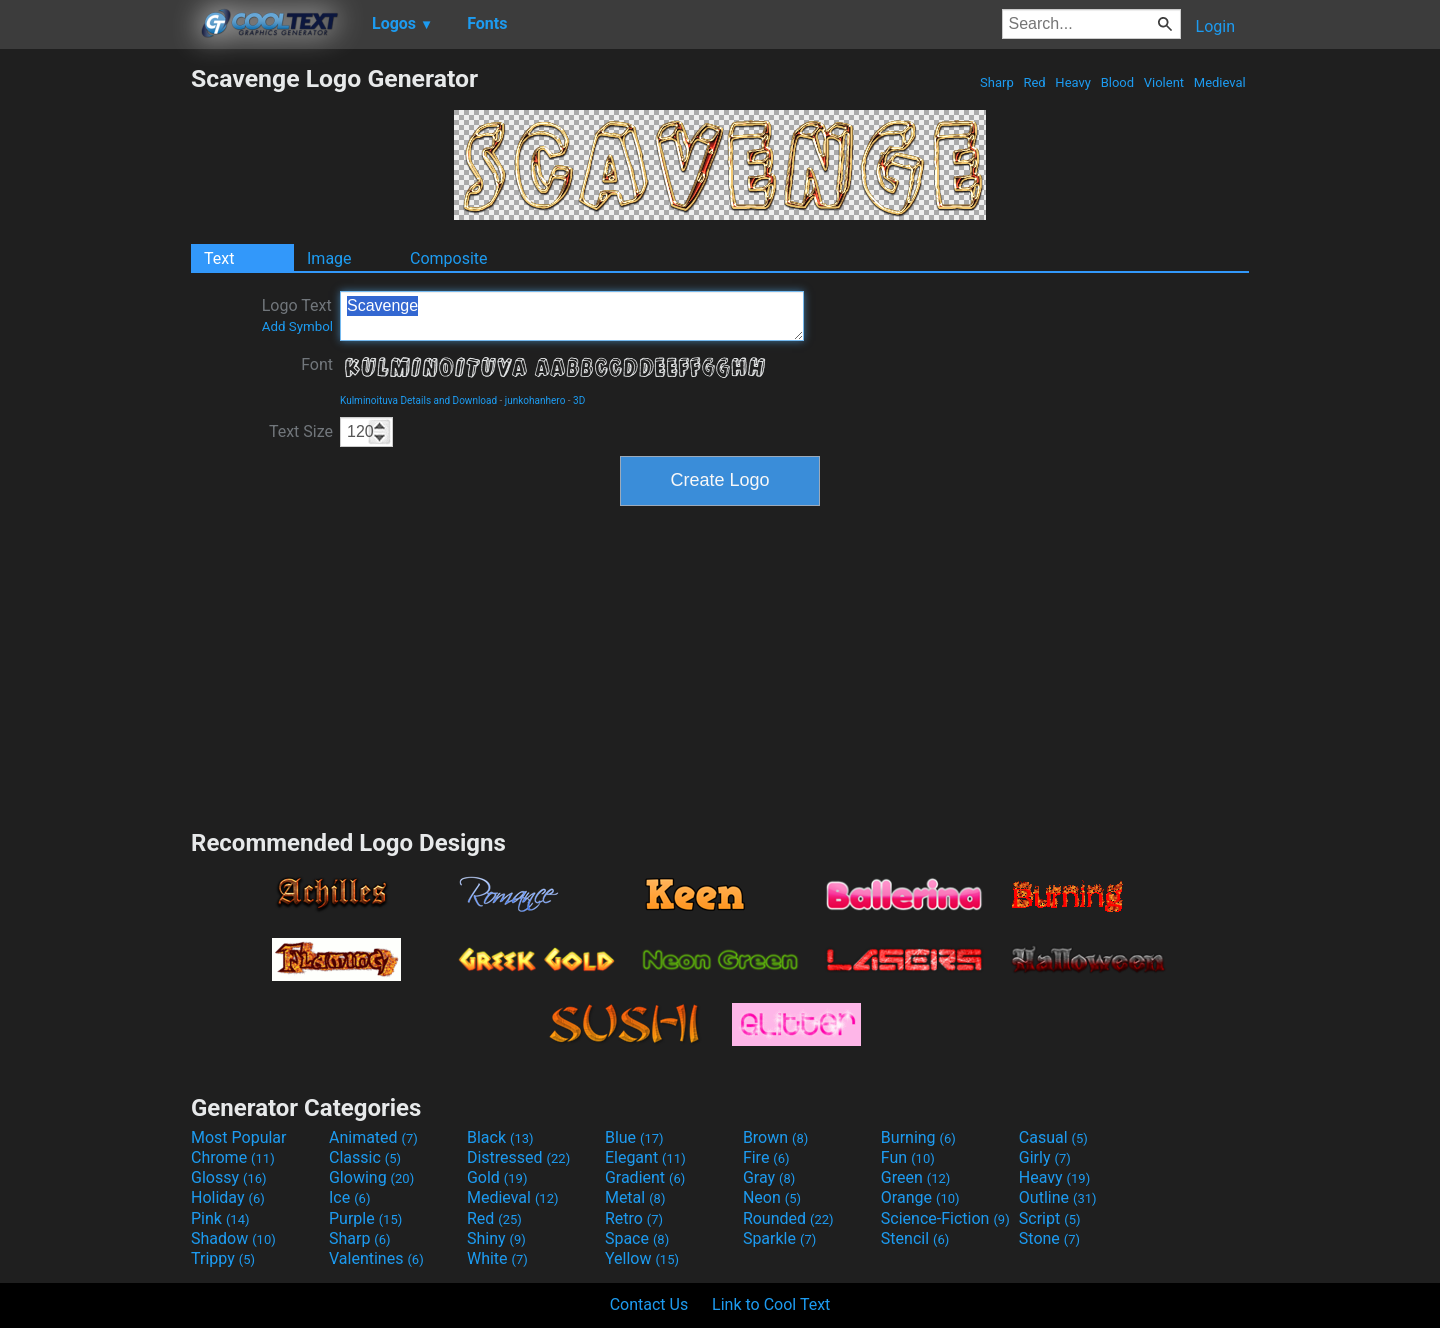 The width and height of the screenshot is (1440, 1328). I want to click on White, so click(497, 1258).